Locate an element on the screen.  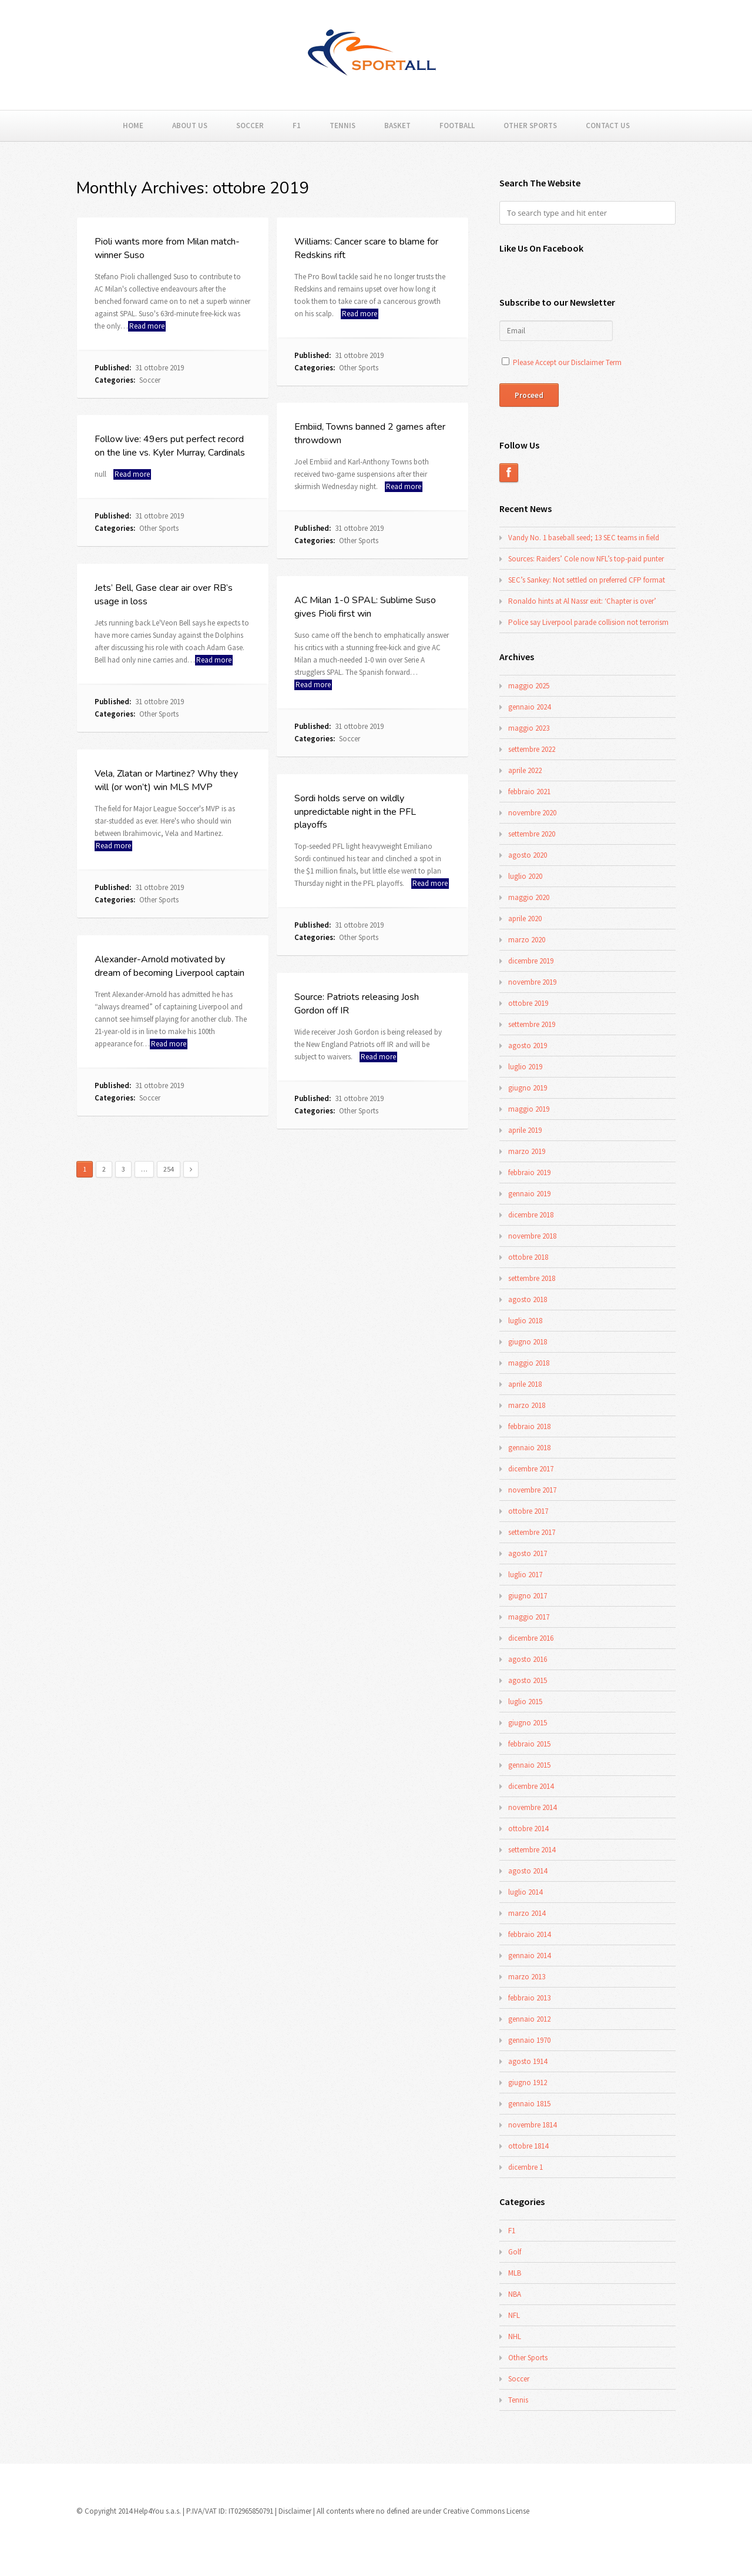
Basket is located at coordinates (397, 126).